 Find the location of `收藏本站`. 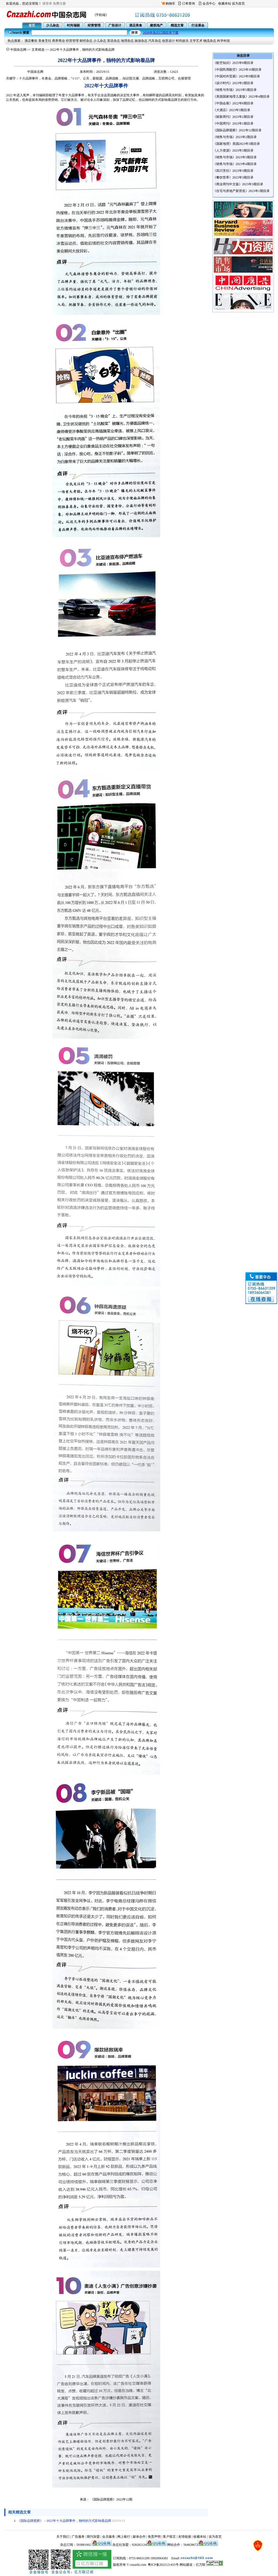

收藏本站 is located at coordinates (224, 3).